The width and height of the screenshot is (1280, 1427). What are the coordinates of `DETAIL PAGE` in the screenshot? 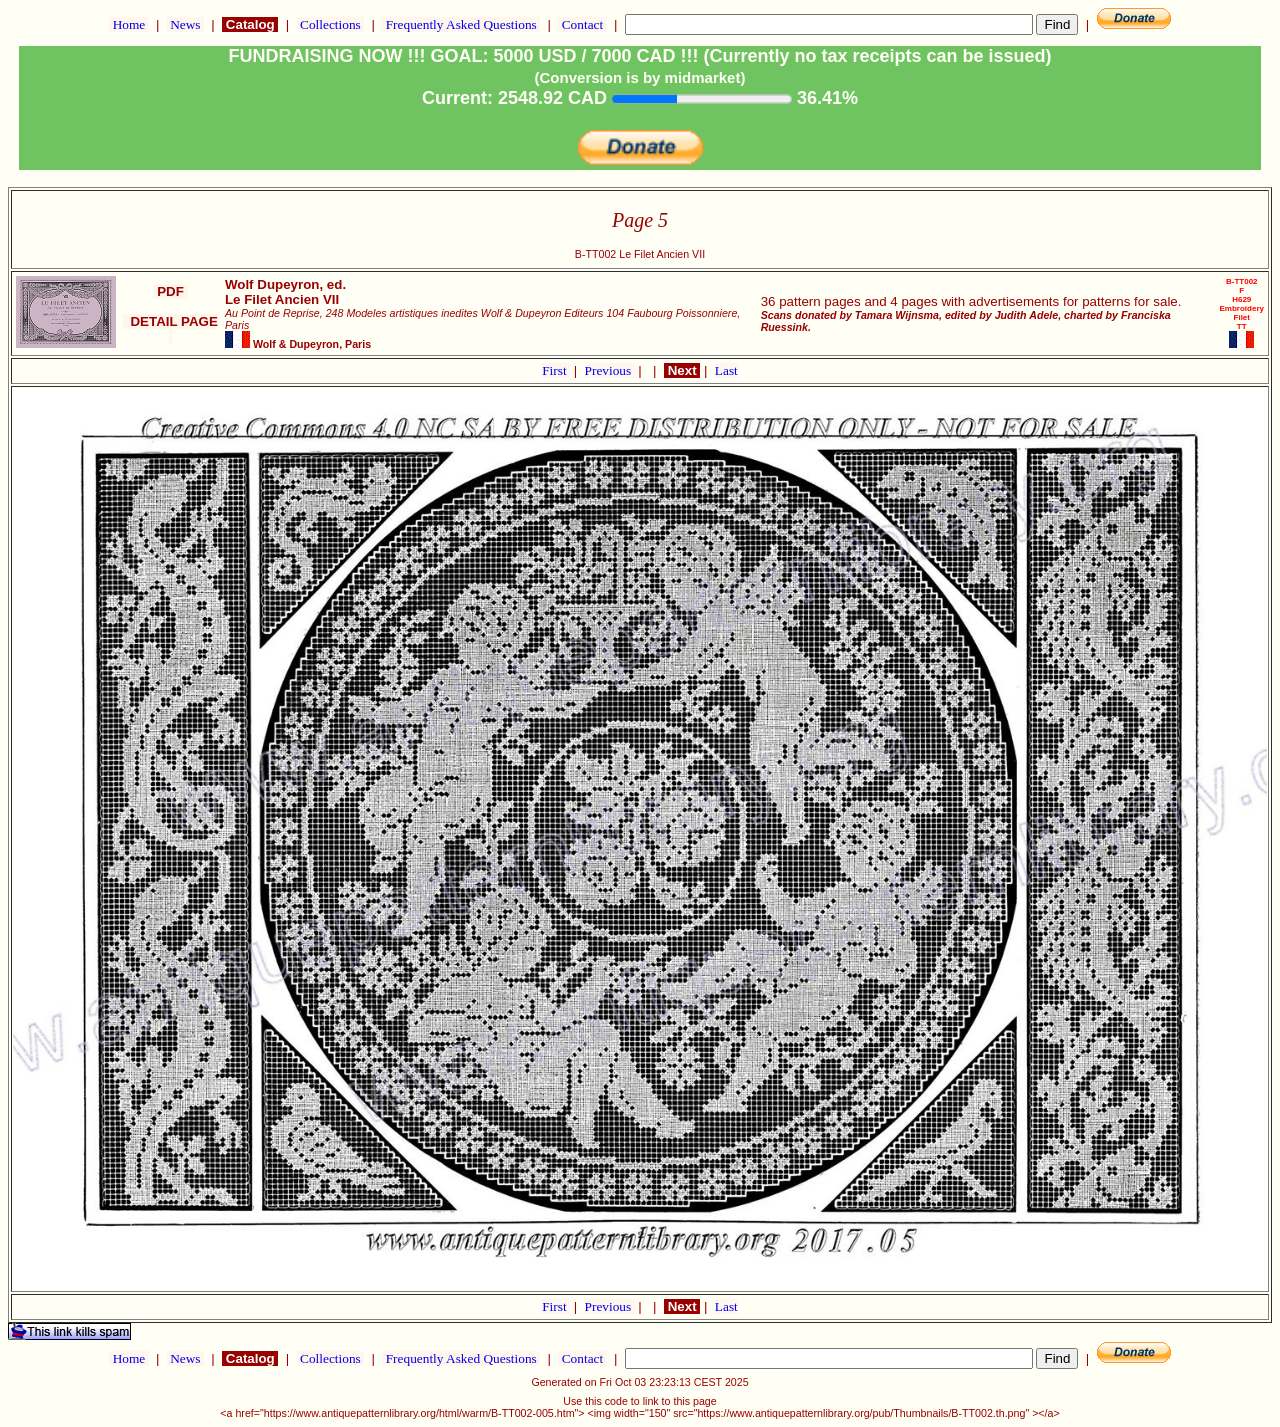 It's located at (170, 329).